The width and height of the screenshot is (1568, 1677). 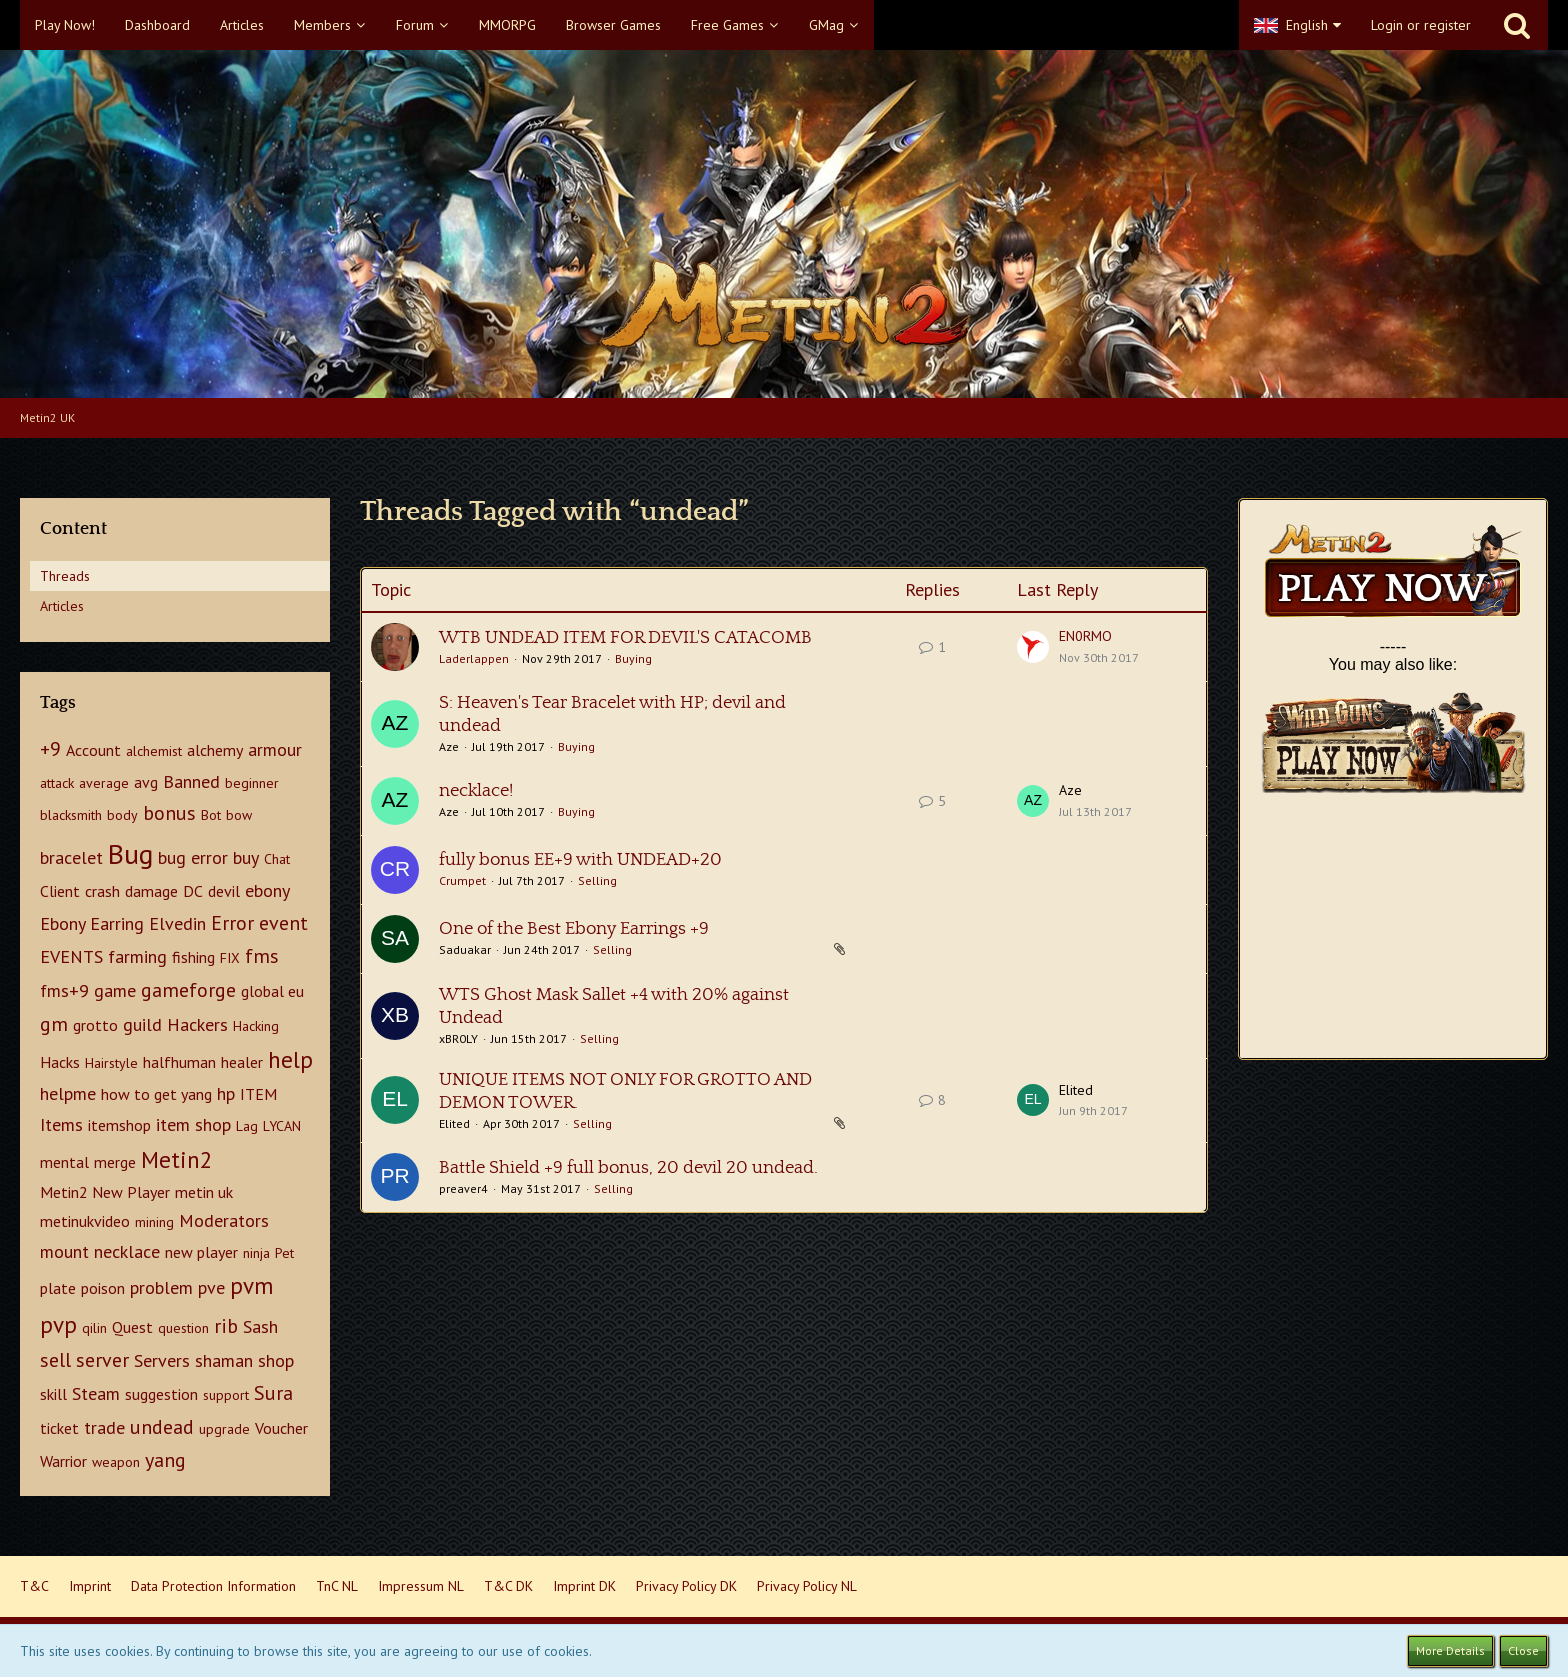 What do you see at coordinates (132, 1327) in the screenshot?
I see `Quest` at bounding box center [132, 1327].